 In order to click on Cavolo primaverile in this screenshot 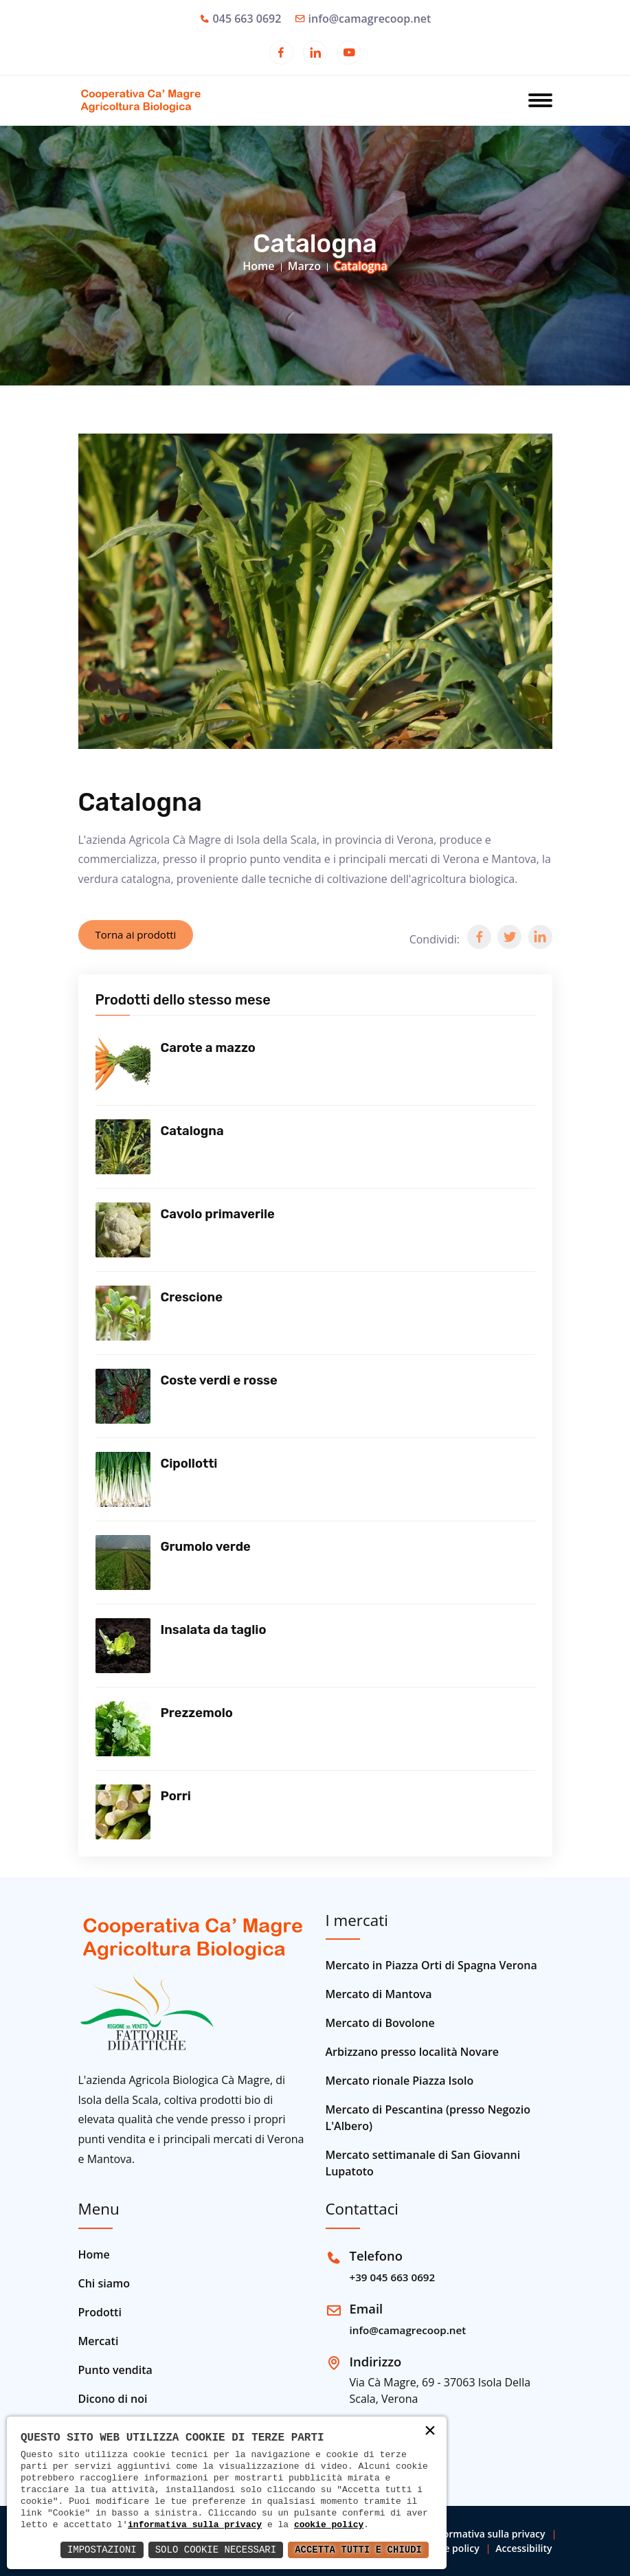, I will do `click(218, 1214)`.